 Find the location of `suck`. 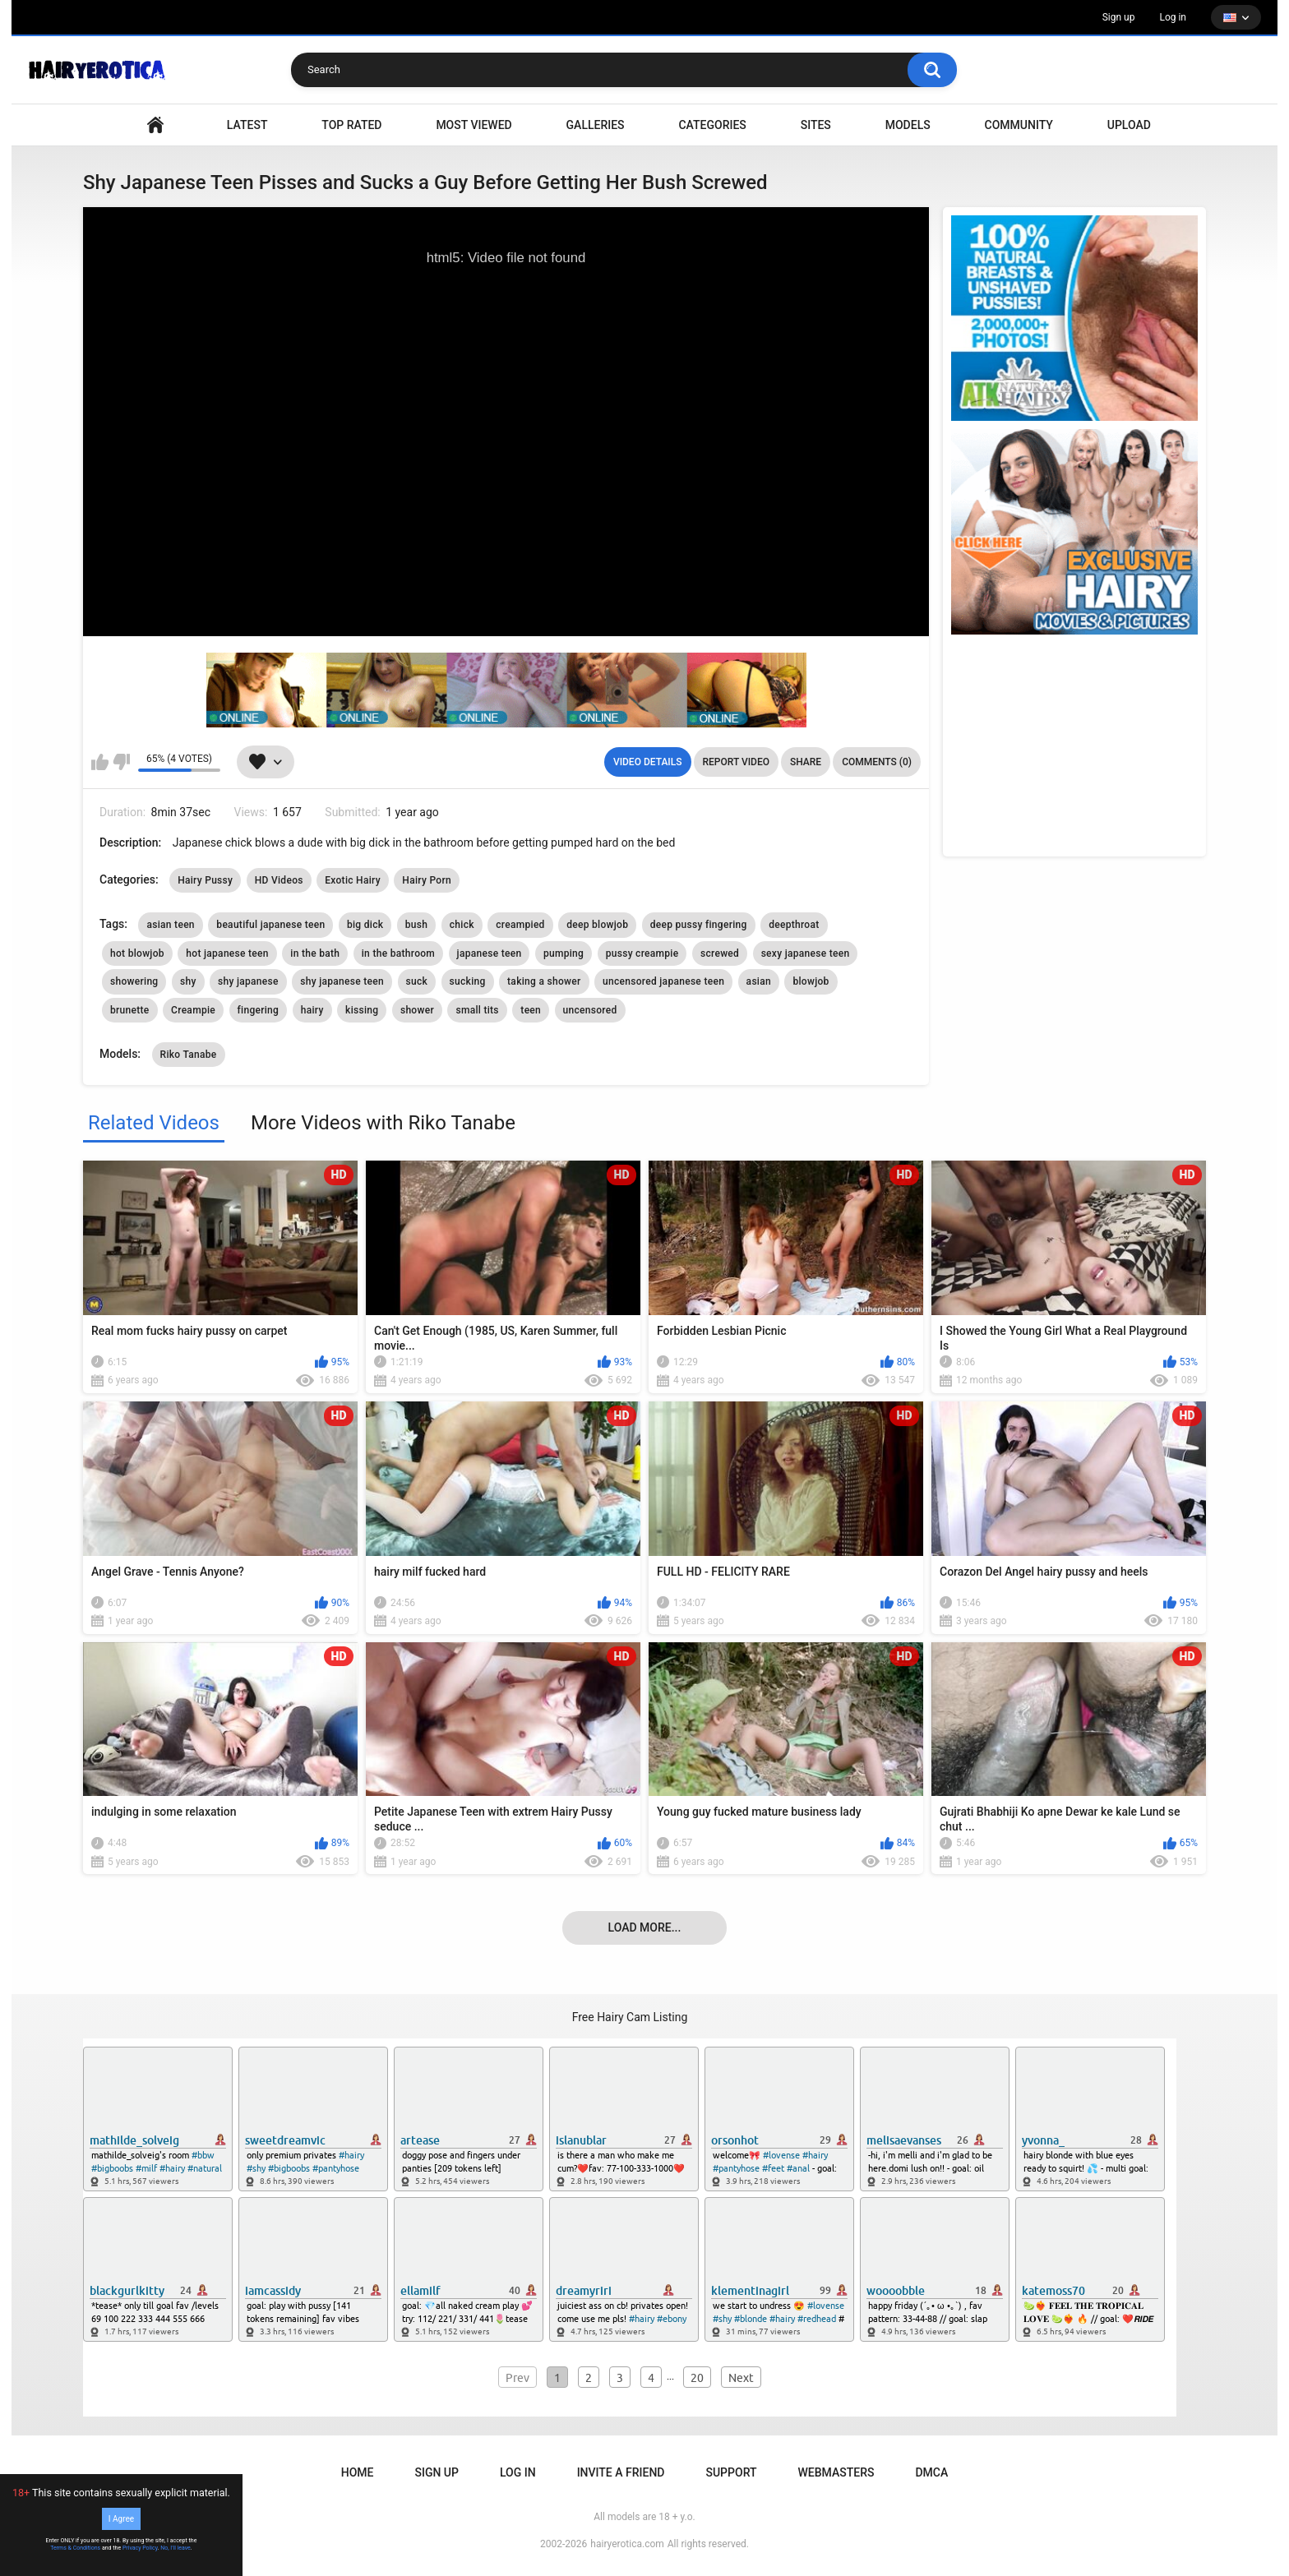

suck is located at coordinates (417, 981).